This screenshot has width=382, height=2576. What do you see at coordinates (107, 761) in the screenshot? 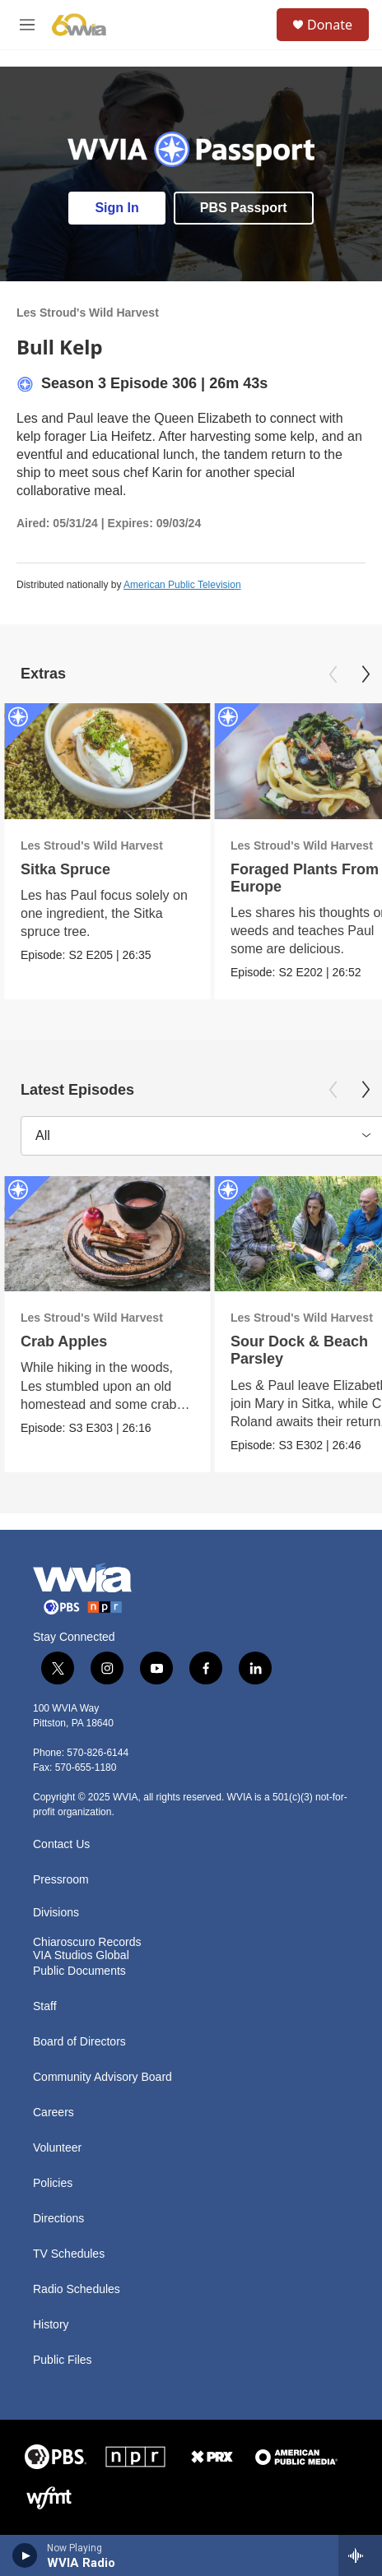
I see `[Sitka Spruce]` at bounding box center [107, 761].